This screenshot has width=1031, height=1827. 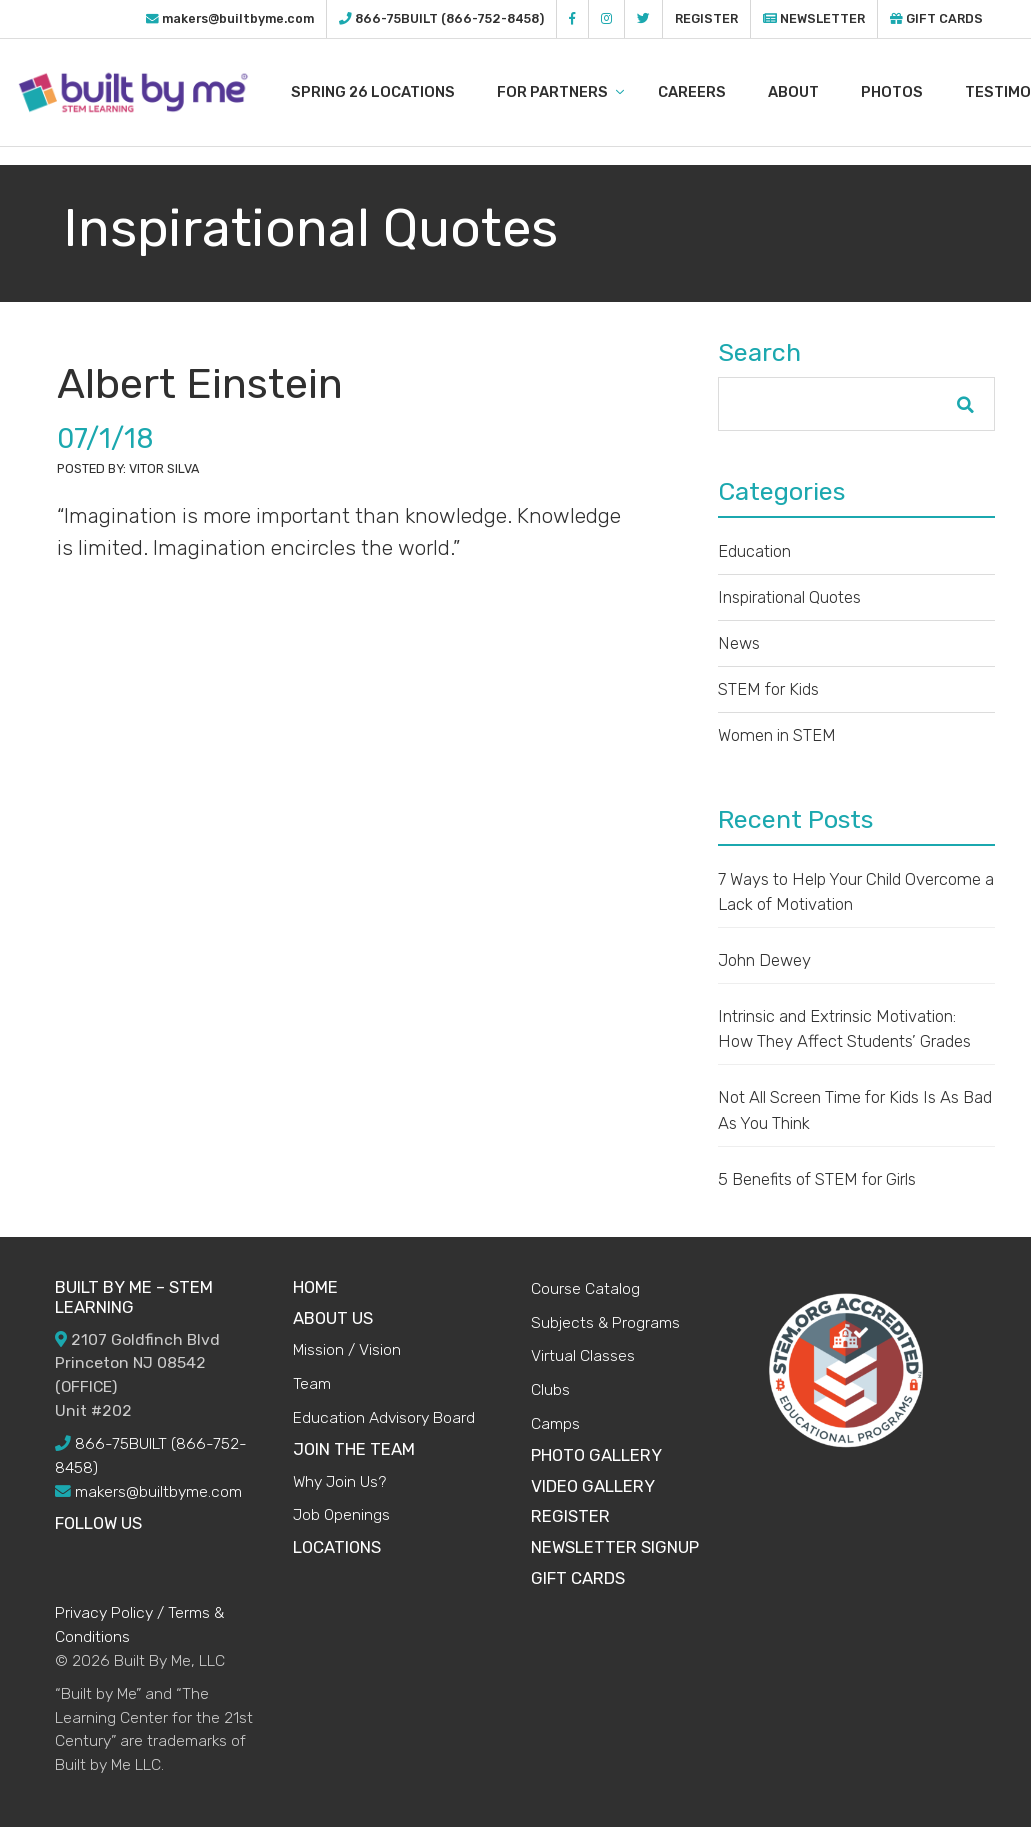 What do you see at coordinates (555, 1423) in the screenshot?
I see `Camps` at bounding box center [555, 1423].